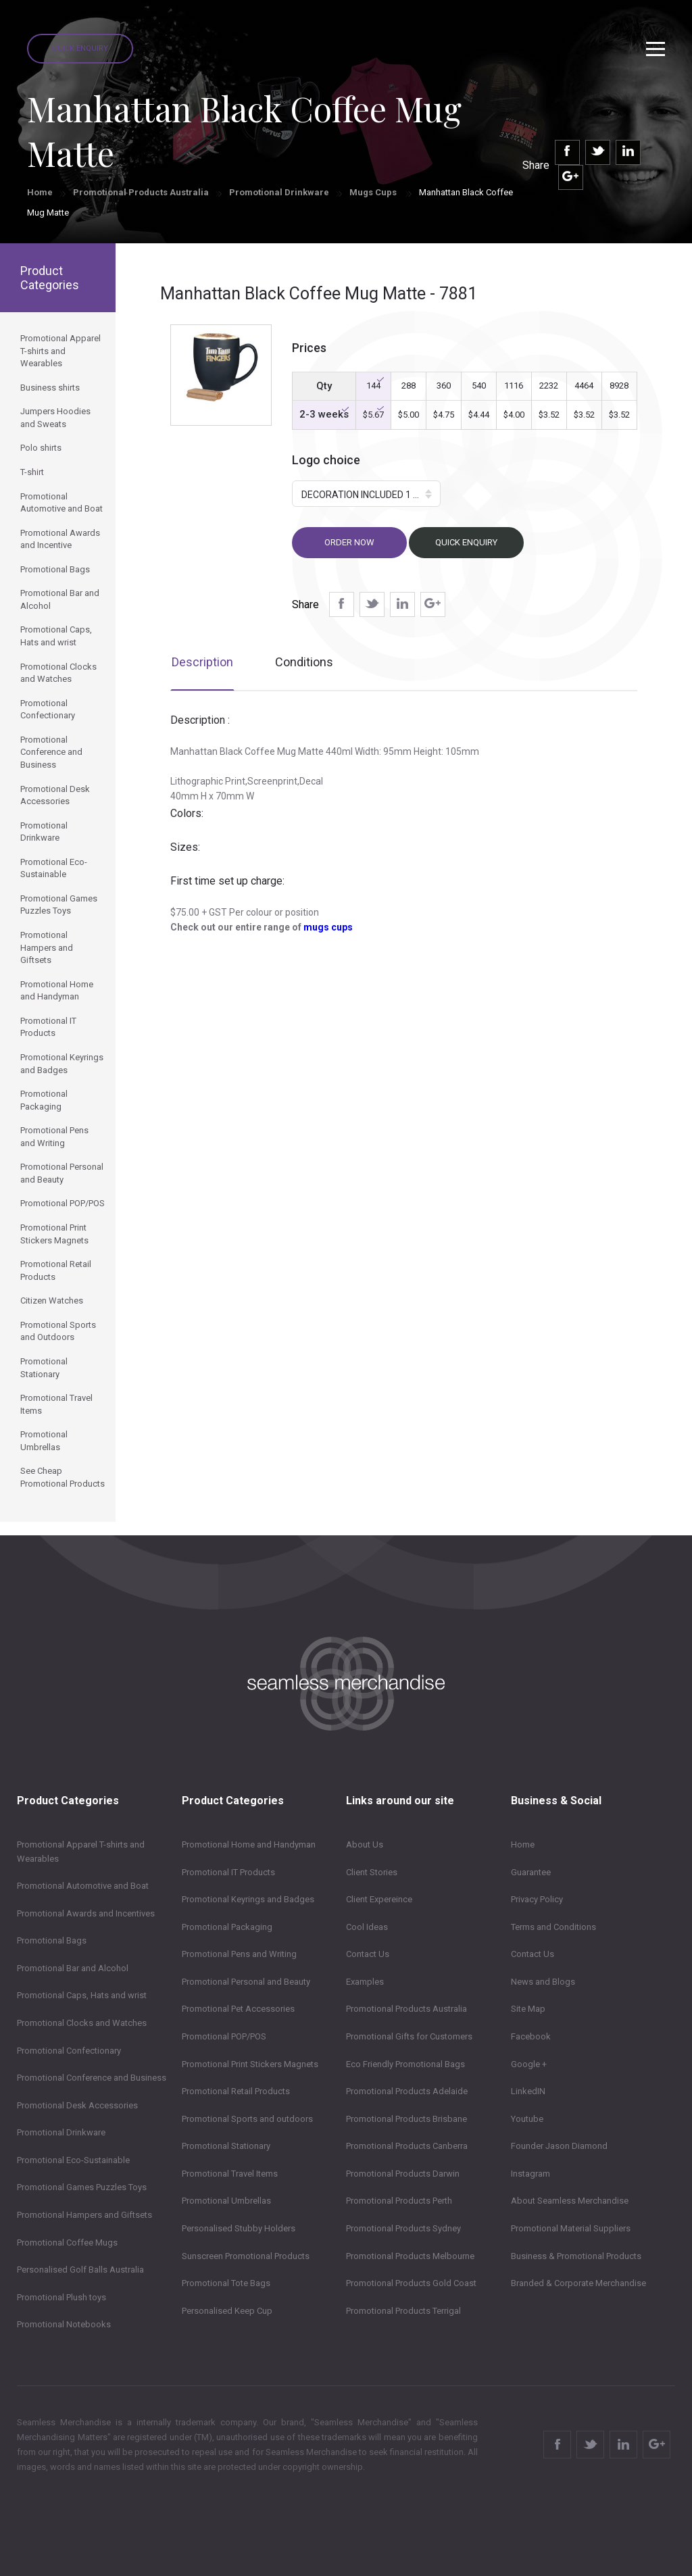 The width and height of the screenshot is (692, 2576). I want to click on Personalised Keep Cup, so click(227, 2311).